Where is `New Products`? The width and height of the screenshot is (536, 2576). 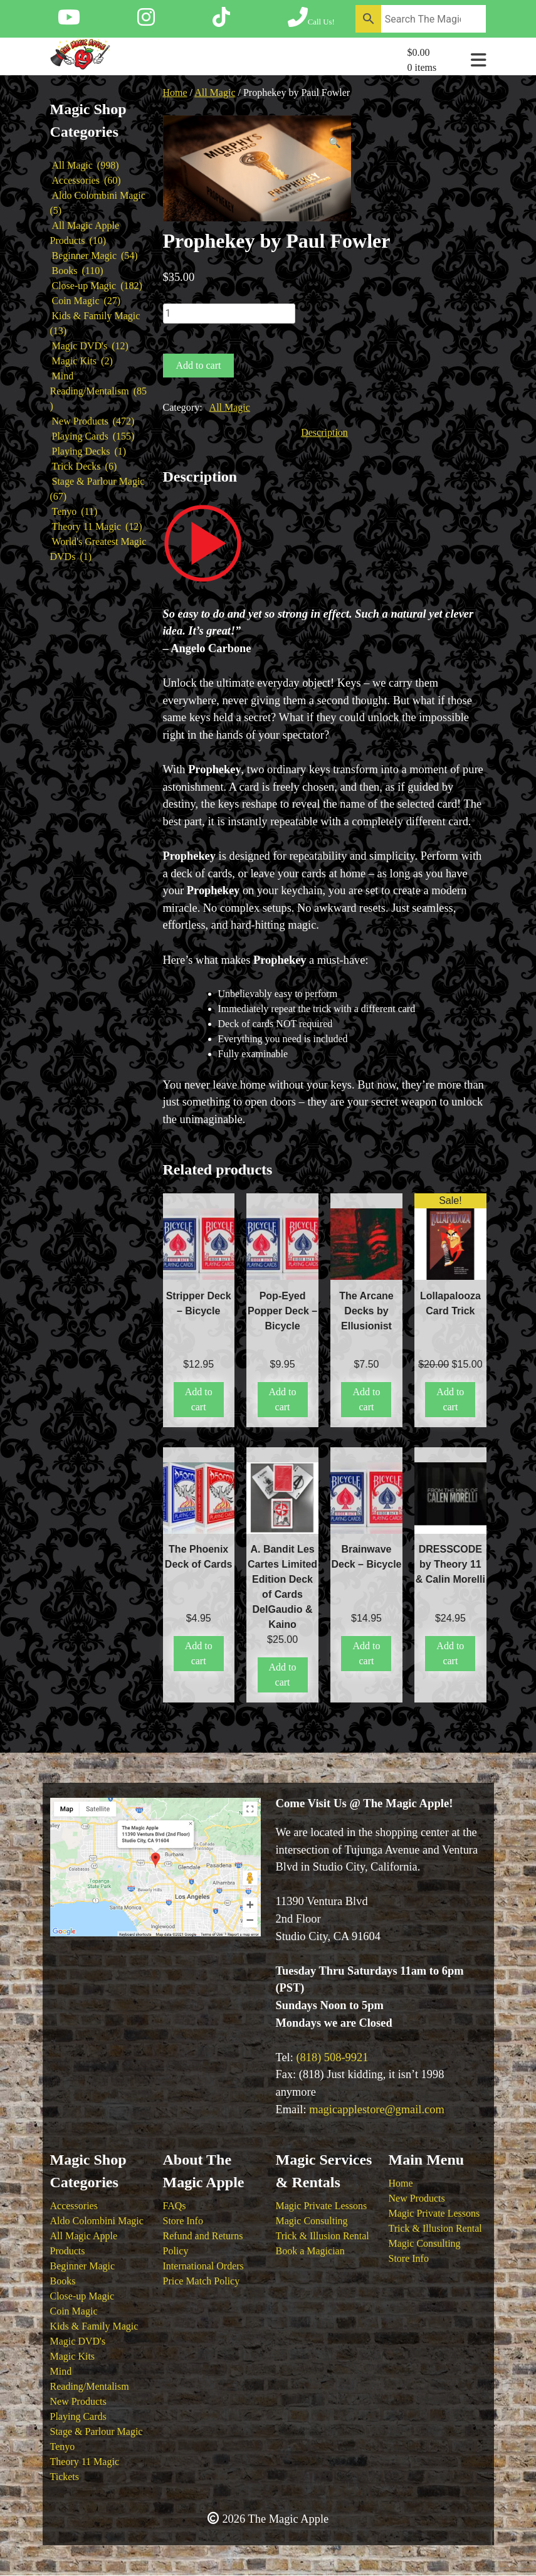
New Products is located at coordinates (78, 2401).